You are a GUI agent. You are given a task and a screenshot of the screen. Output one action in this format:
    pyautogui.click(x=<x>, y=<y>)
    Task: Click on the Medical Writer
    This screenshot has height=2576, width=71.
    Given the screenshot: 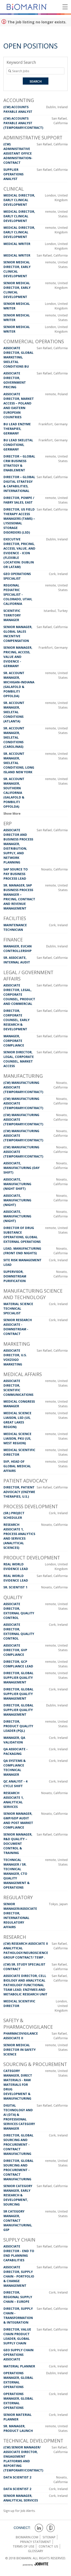 What is the action you would take?
    pyautogui.click(x=16, y=244)
    